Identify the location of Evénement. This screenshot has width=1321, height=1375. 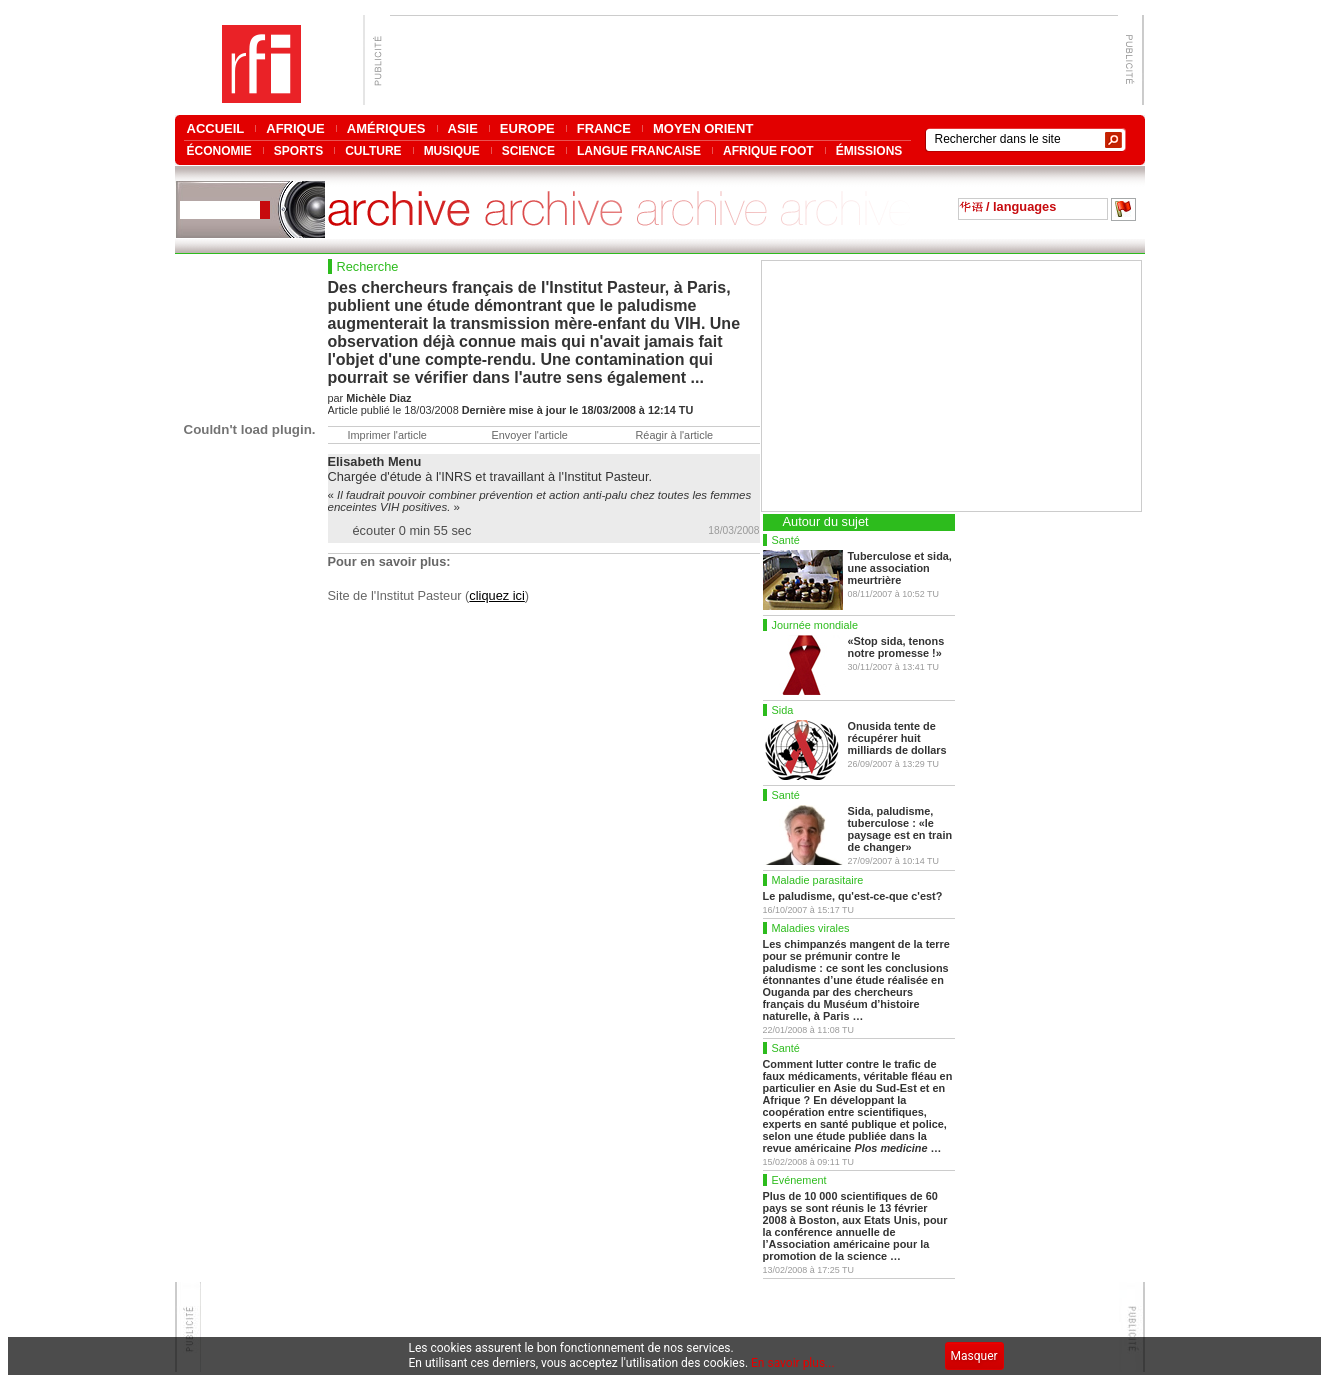
(799, 1180).